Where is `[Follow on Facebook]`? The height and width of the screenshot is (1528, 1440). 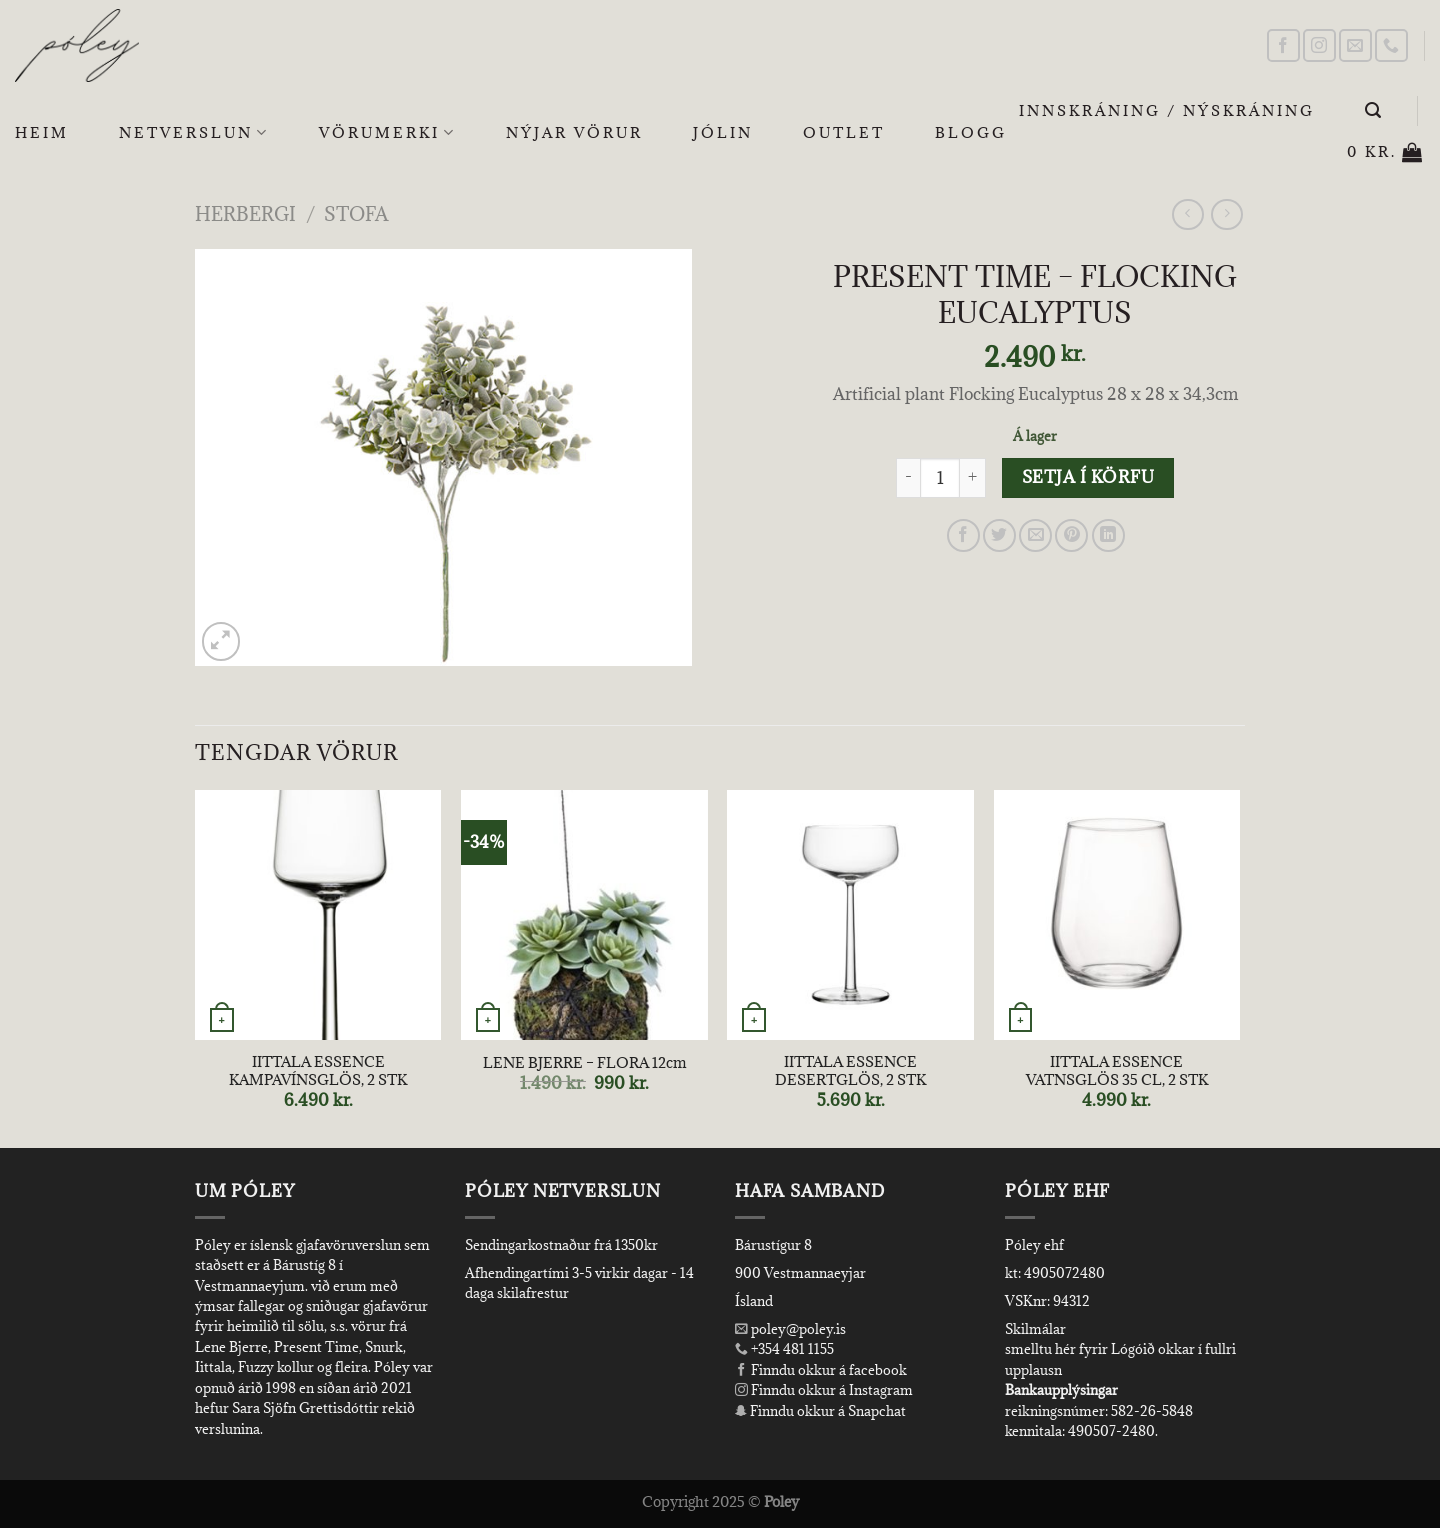 [Follow on Facebook] is located at coordinates (1283, 45).